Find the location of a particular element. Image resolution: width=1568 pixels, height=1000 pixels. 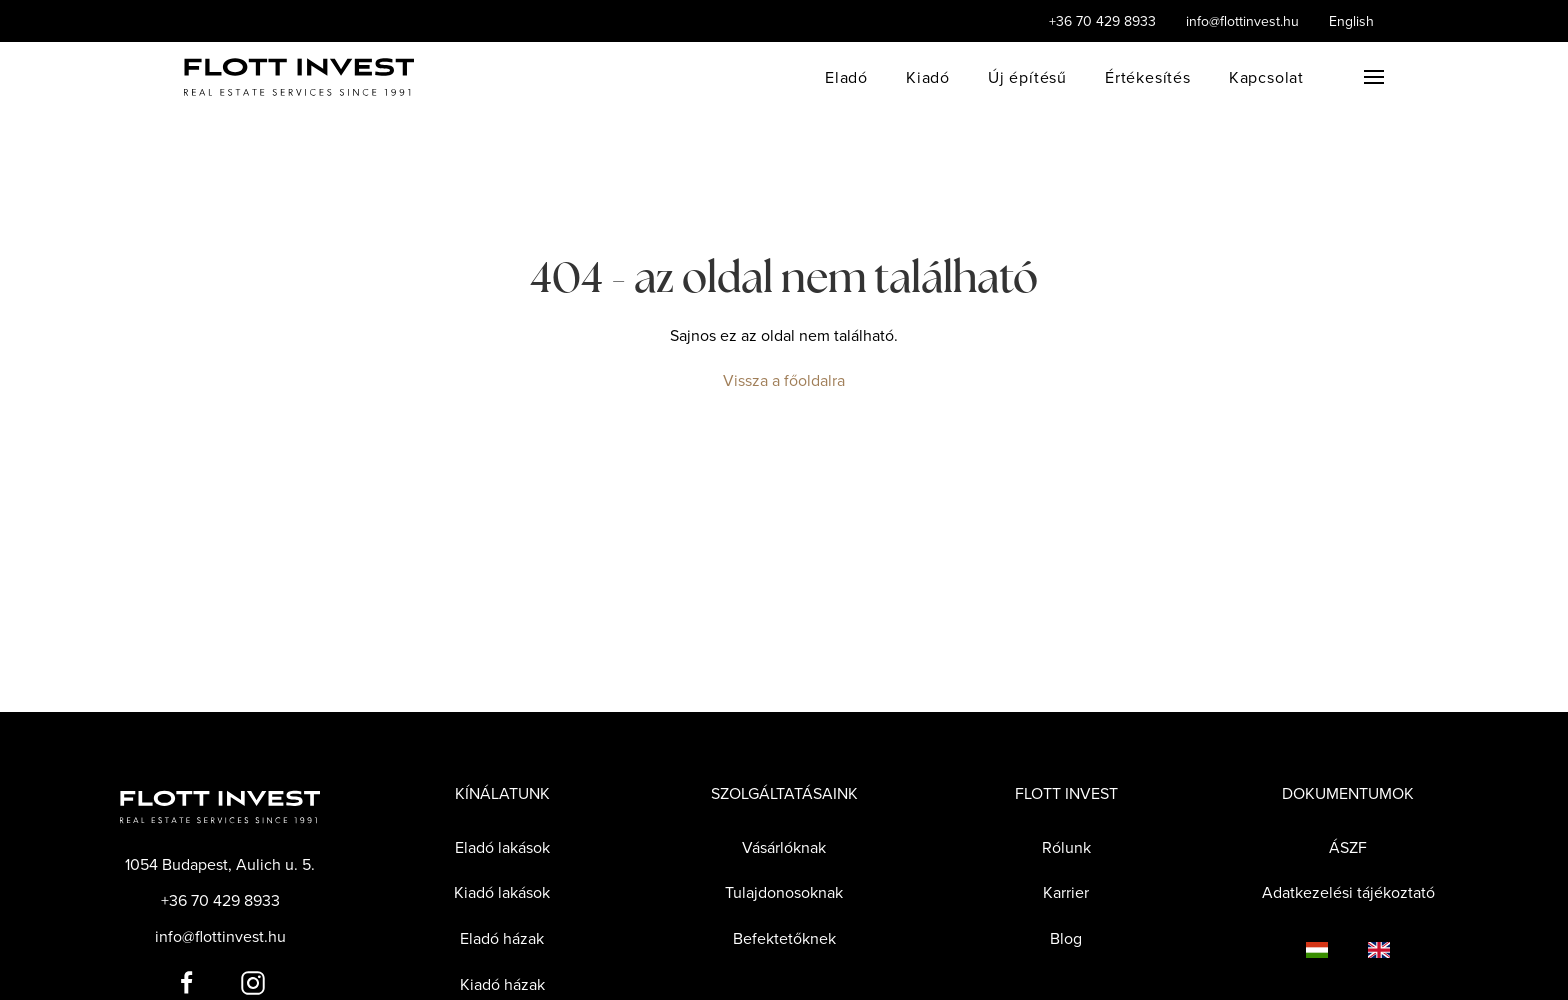

Kiadó is located at coordinates (928, 77).